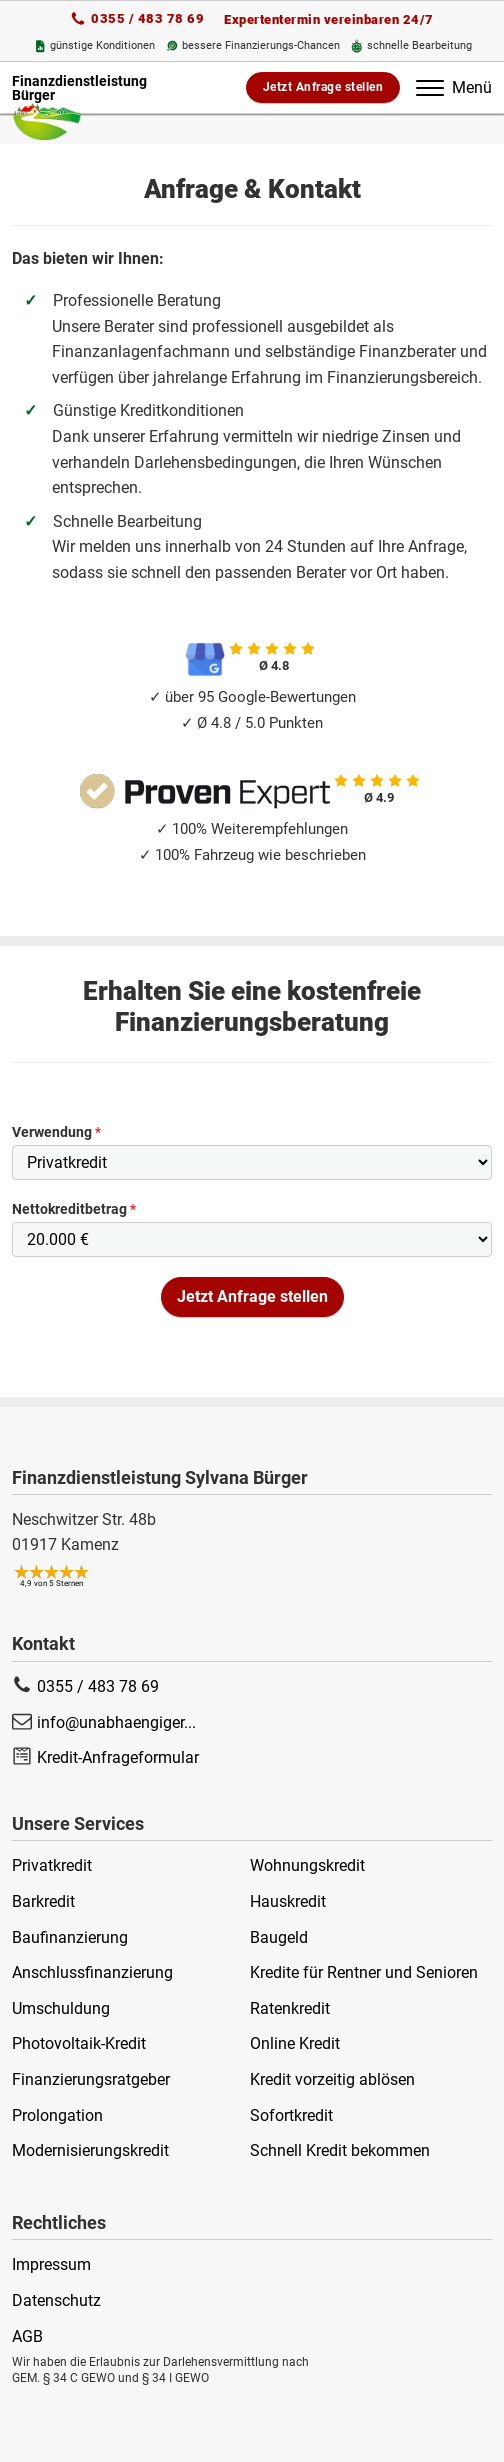 The width and height of the screenshot is (504, 2462). Describe the element at coordinates (323, 87) in the screenshot. I see `Jetzt Anfrage stellen` at that location.